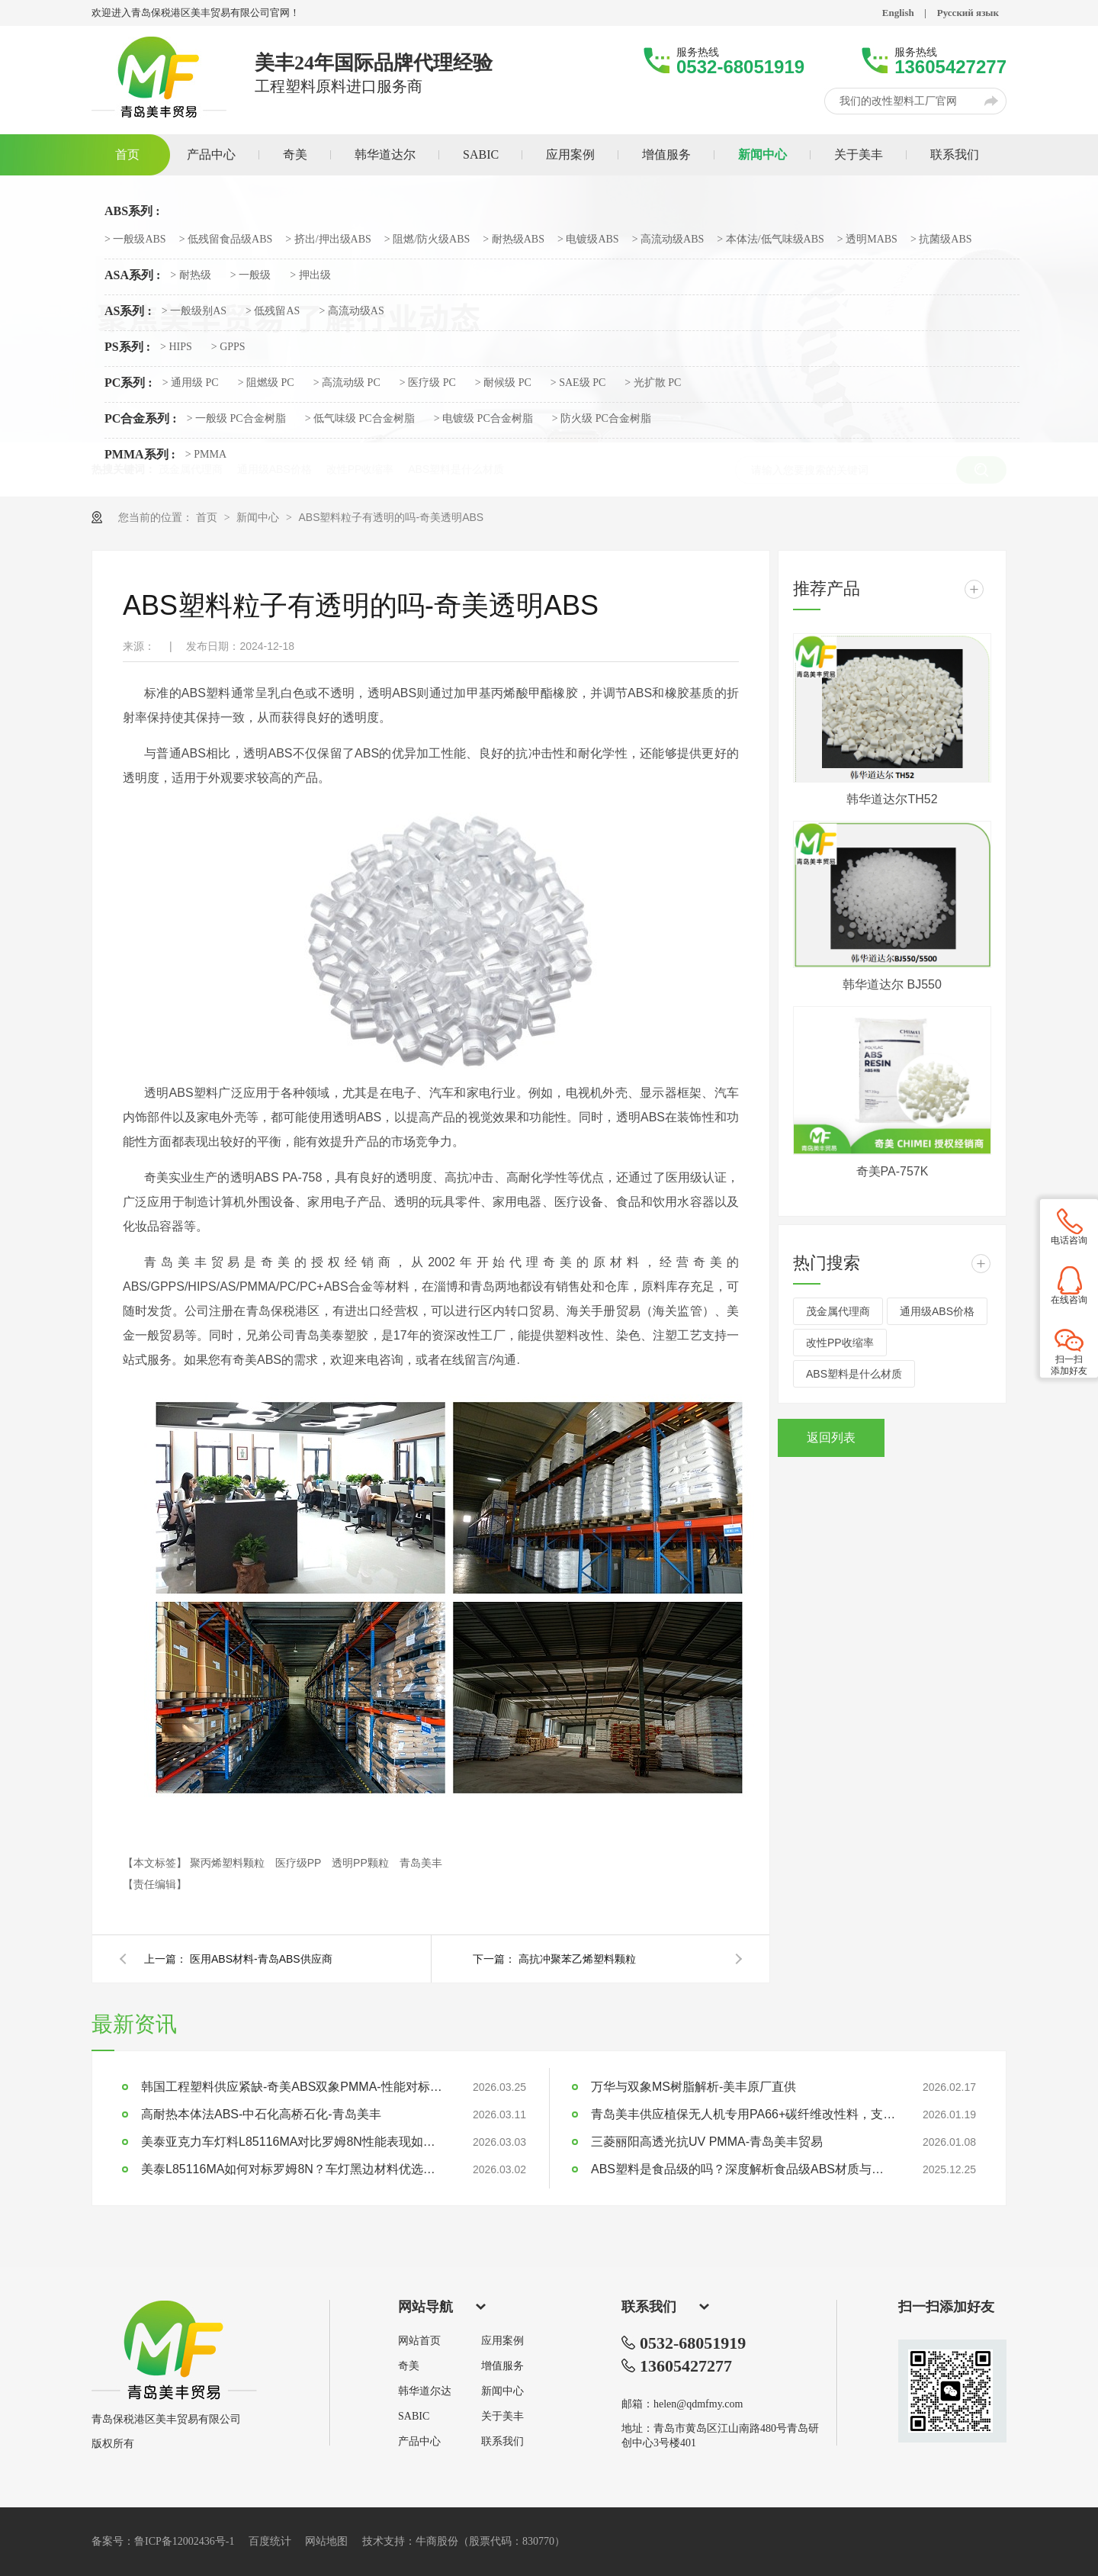 Image resolution: width=1098 pixels, height=2576 pixels. What do you see at coordinates (502, 2366) in the screenshot?
I see `增值服务` at bounding box center [502, 2366].